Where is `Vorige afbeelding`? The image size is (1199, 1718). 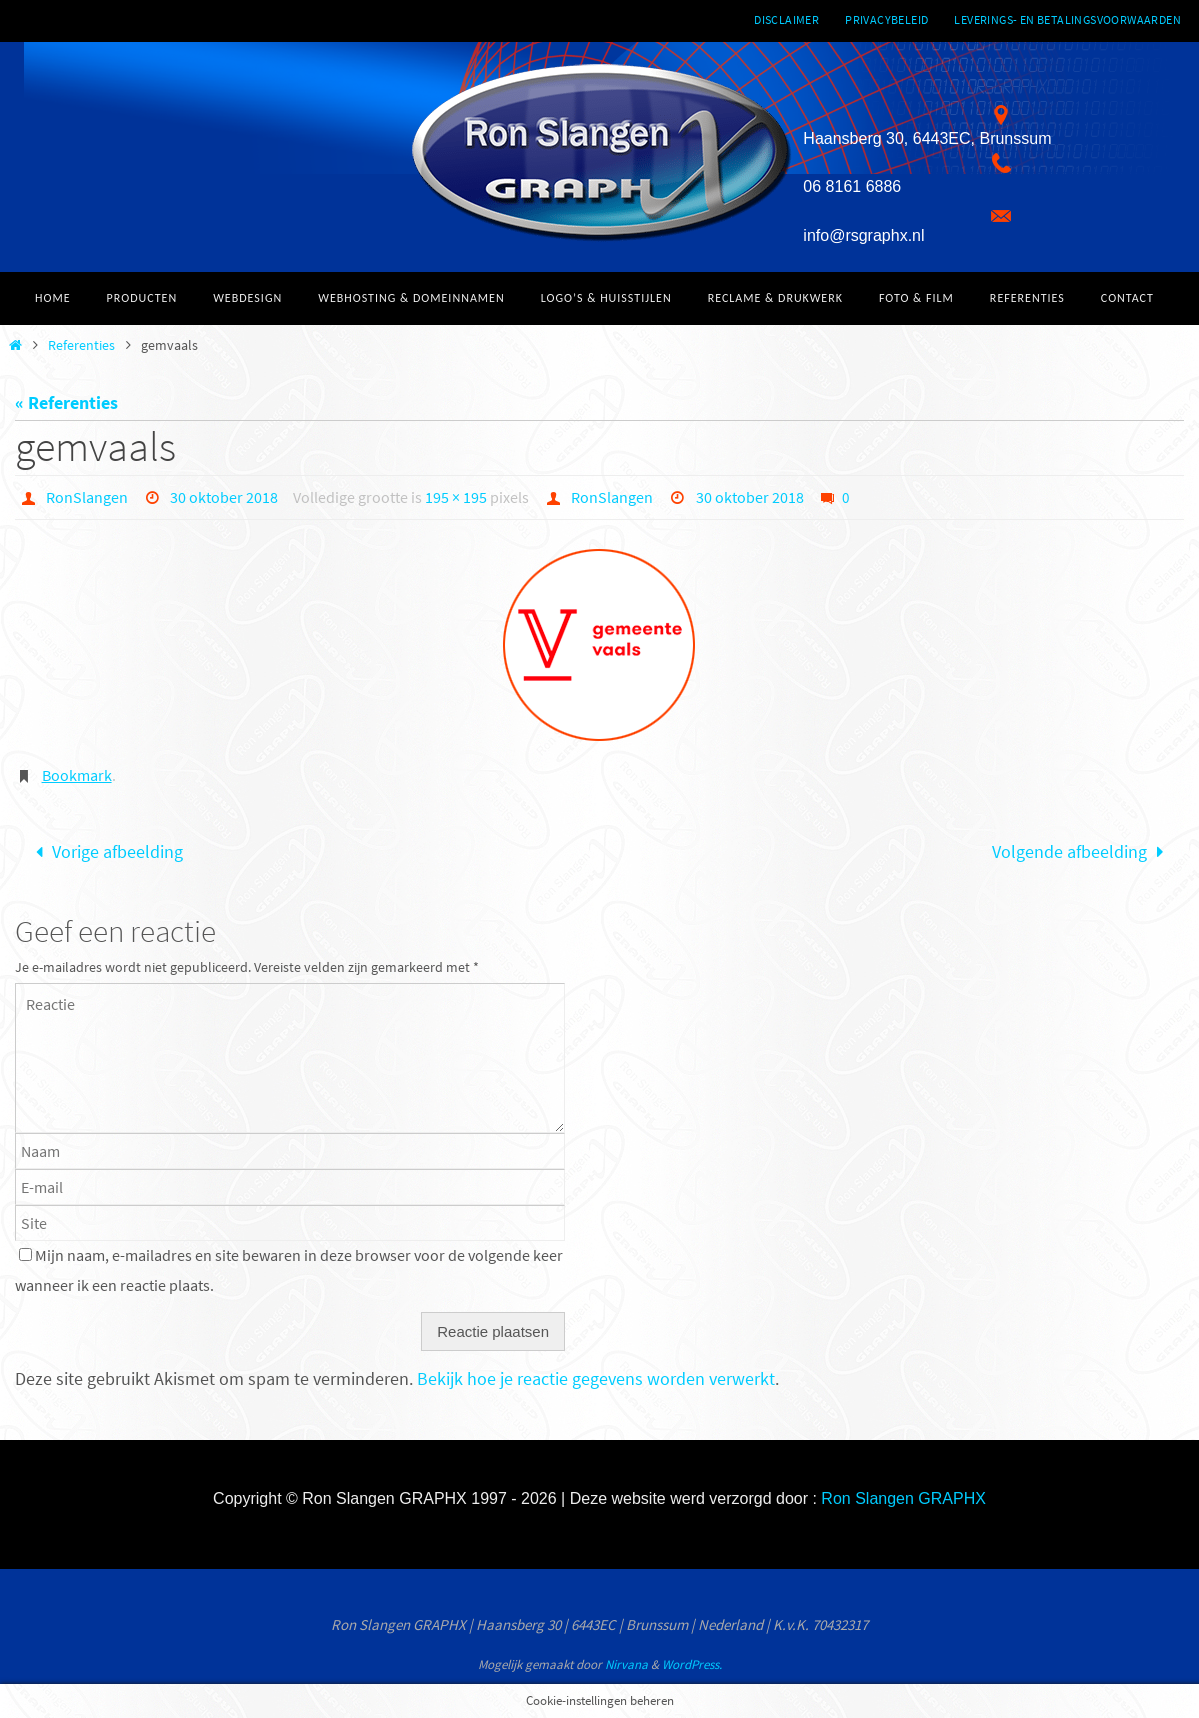 Vorige afbeelding is located at coordinates (105, 851).